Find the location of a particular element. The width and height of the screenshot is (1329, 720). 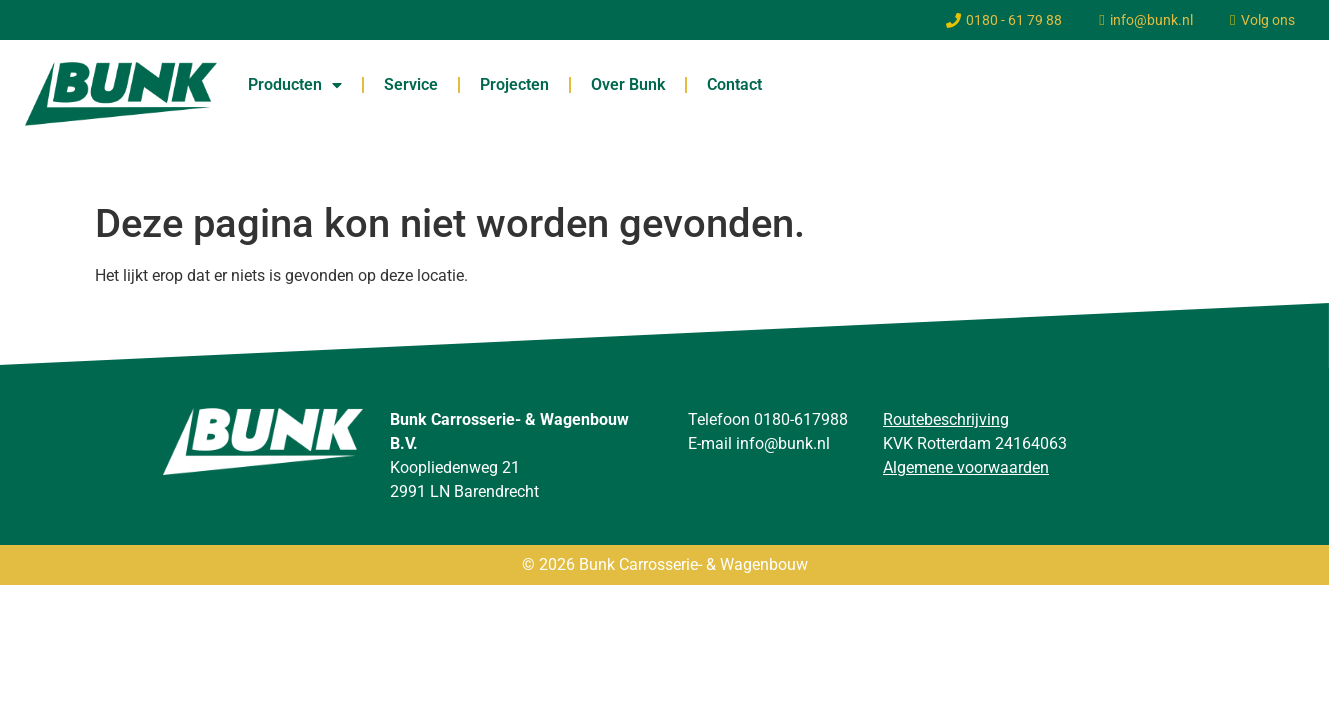

Contact is located at coordinates (734, 84).